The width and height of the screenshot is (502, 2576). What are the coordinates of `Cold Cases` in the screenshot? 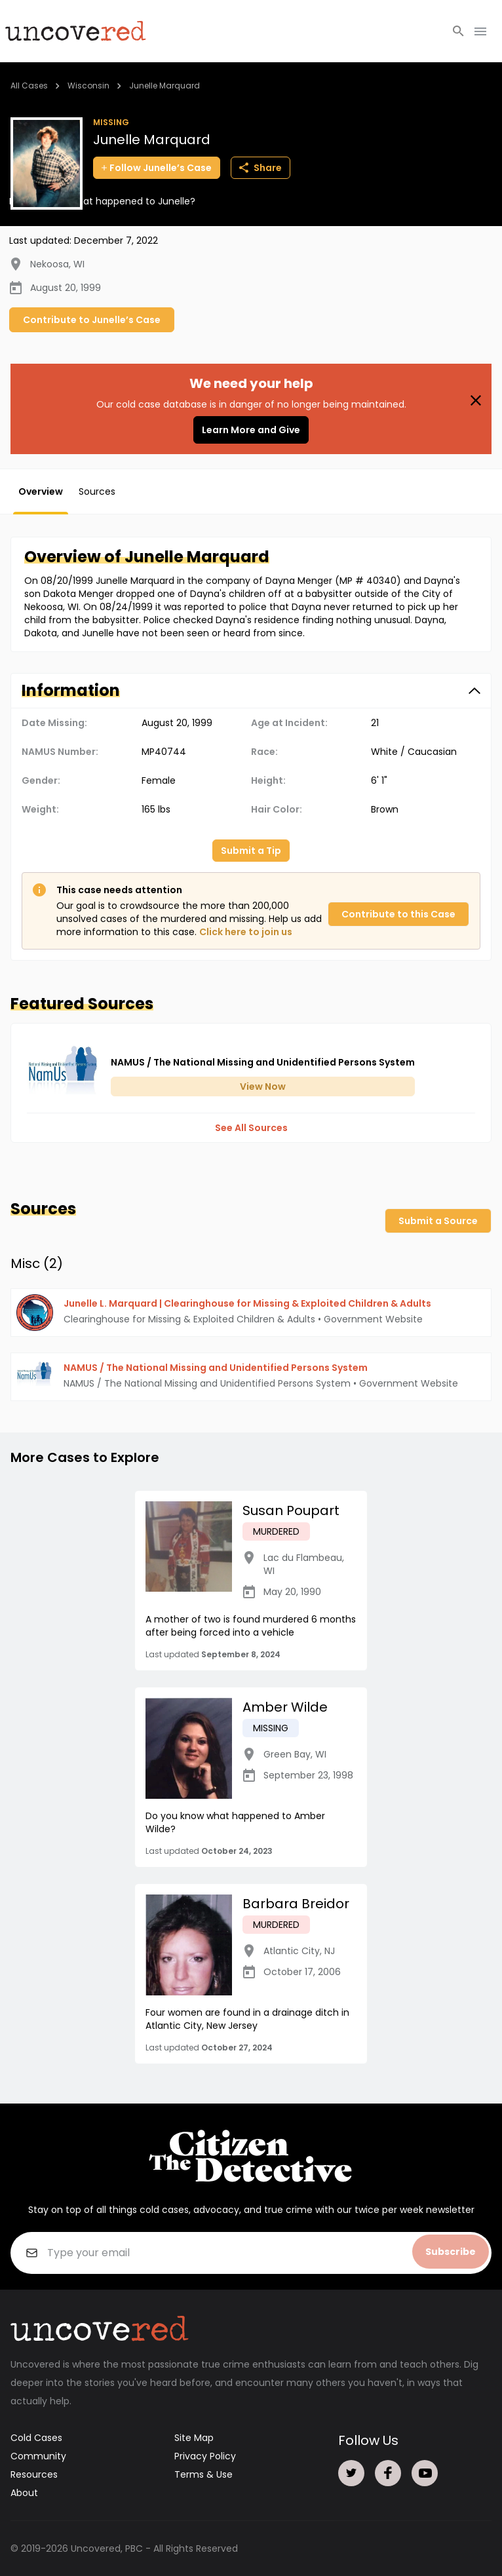 It's located at (36, 2437).